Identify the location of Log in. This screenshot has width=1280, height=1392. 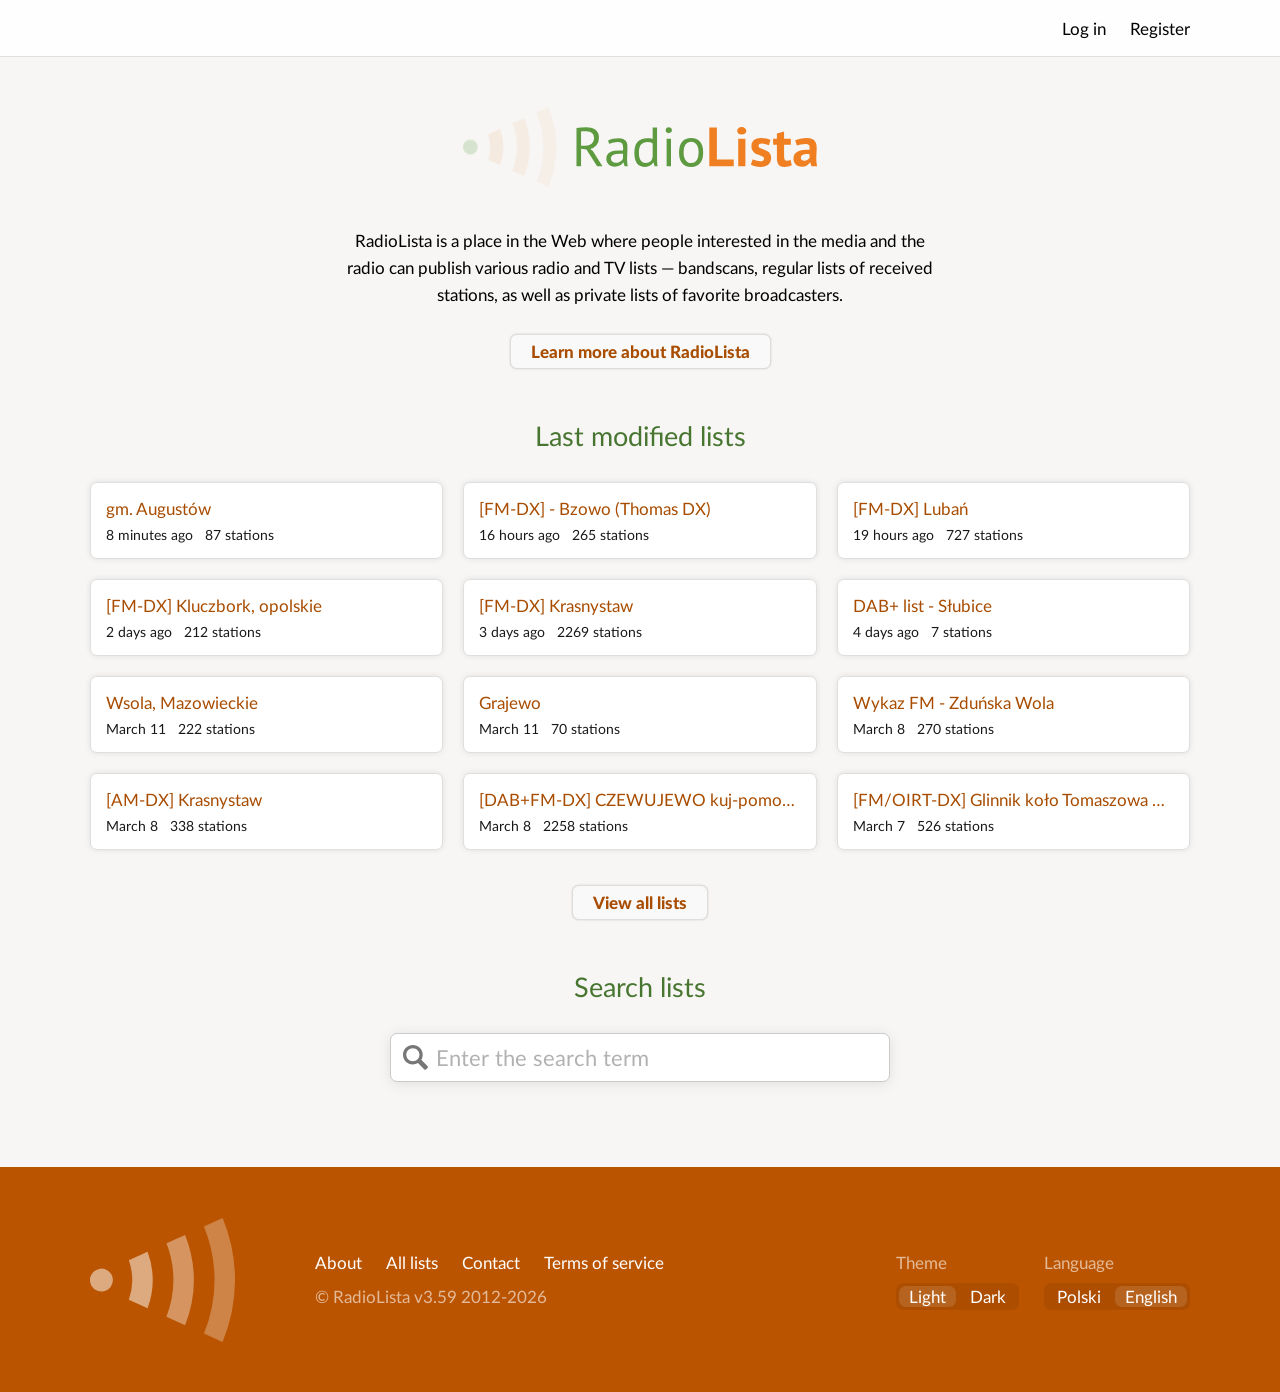
(1084, 28).